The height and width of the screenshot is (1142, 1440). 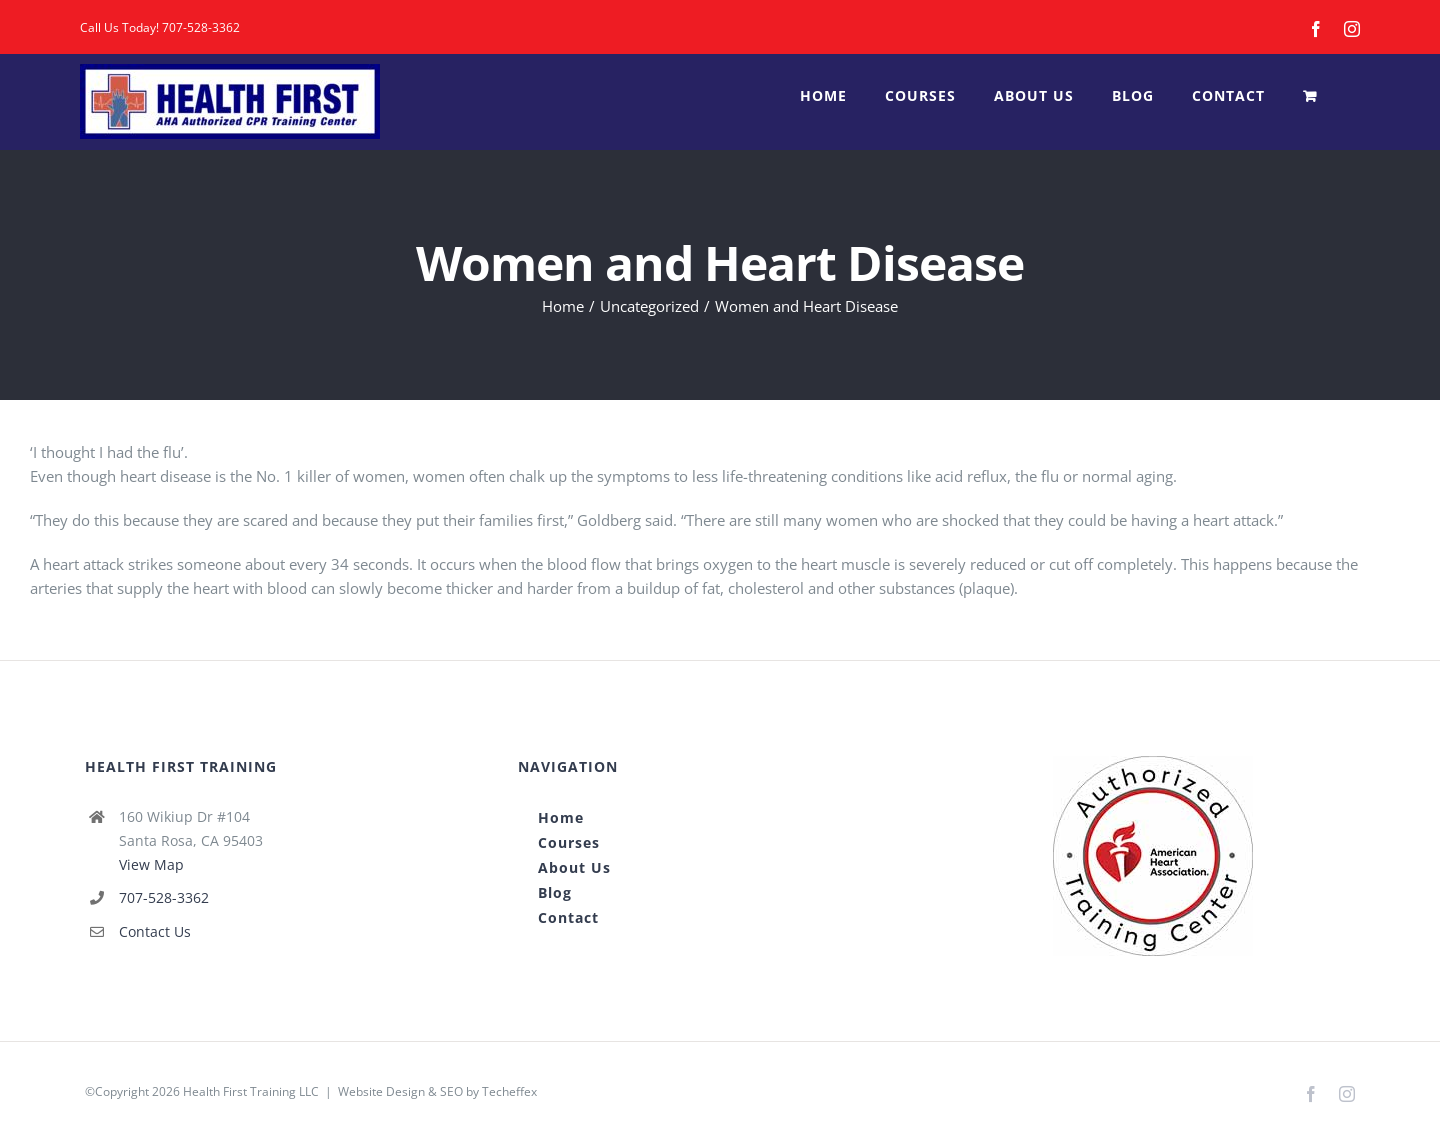 What do you see at coordinates (509, 1091) in the screenshot?
I see `Techeffex` at bounding box center [509, 1091].